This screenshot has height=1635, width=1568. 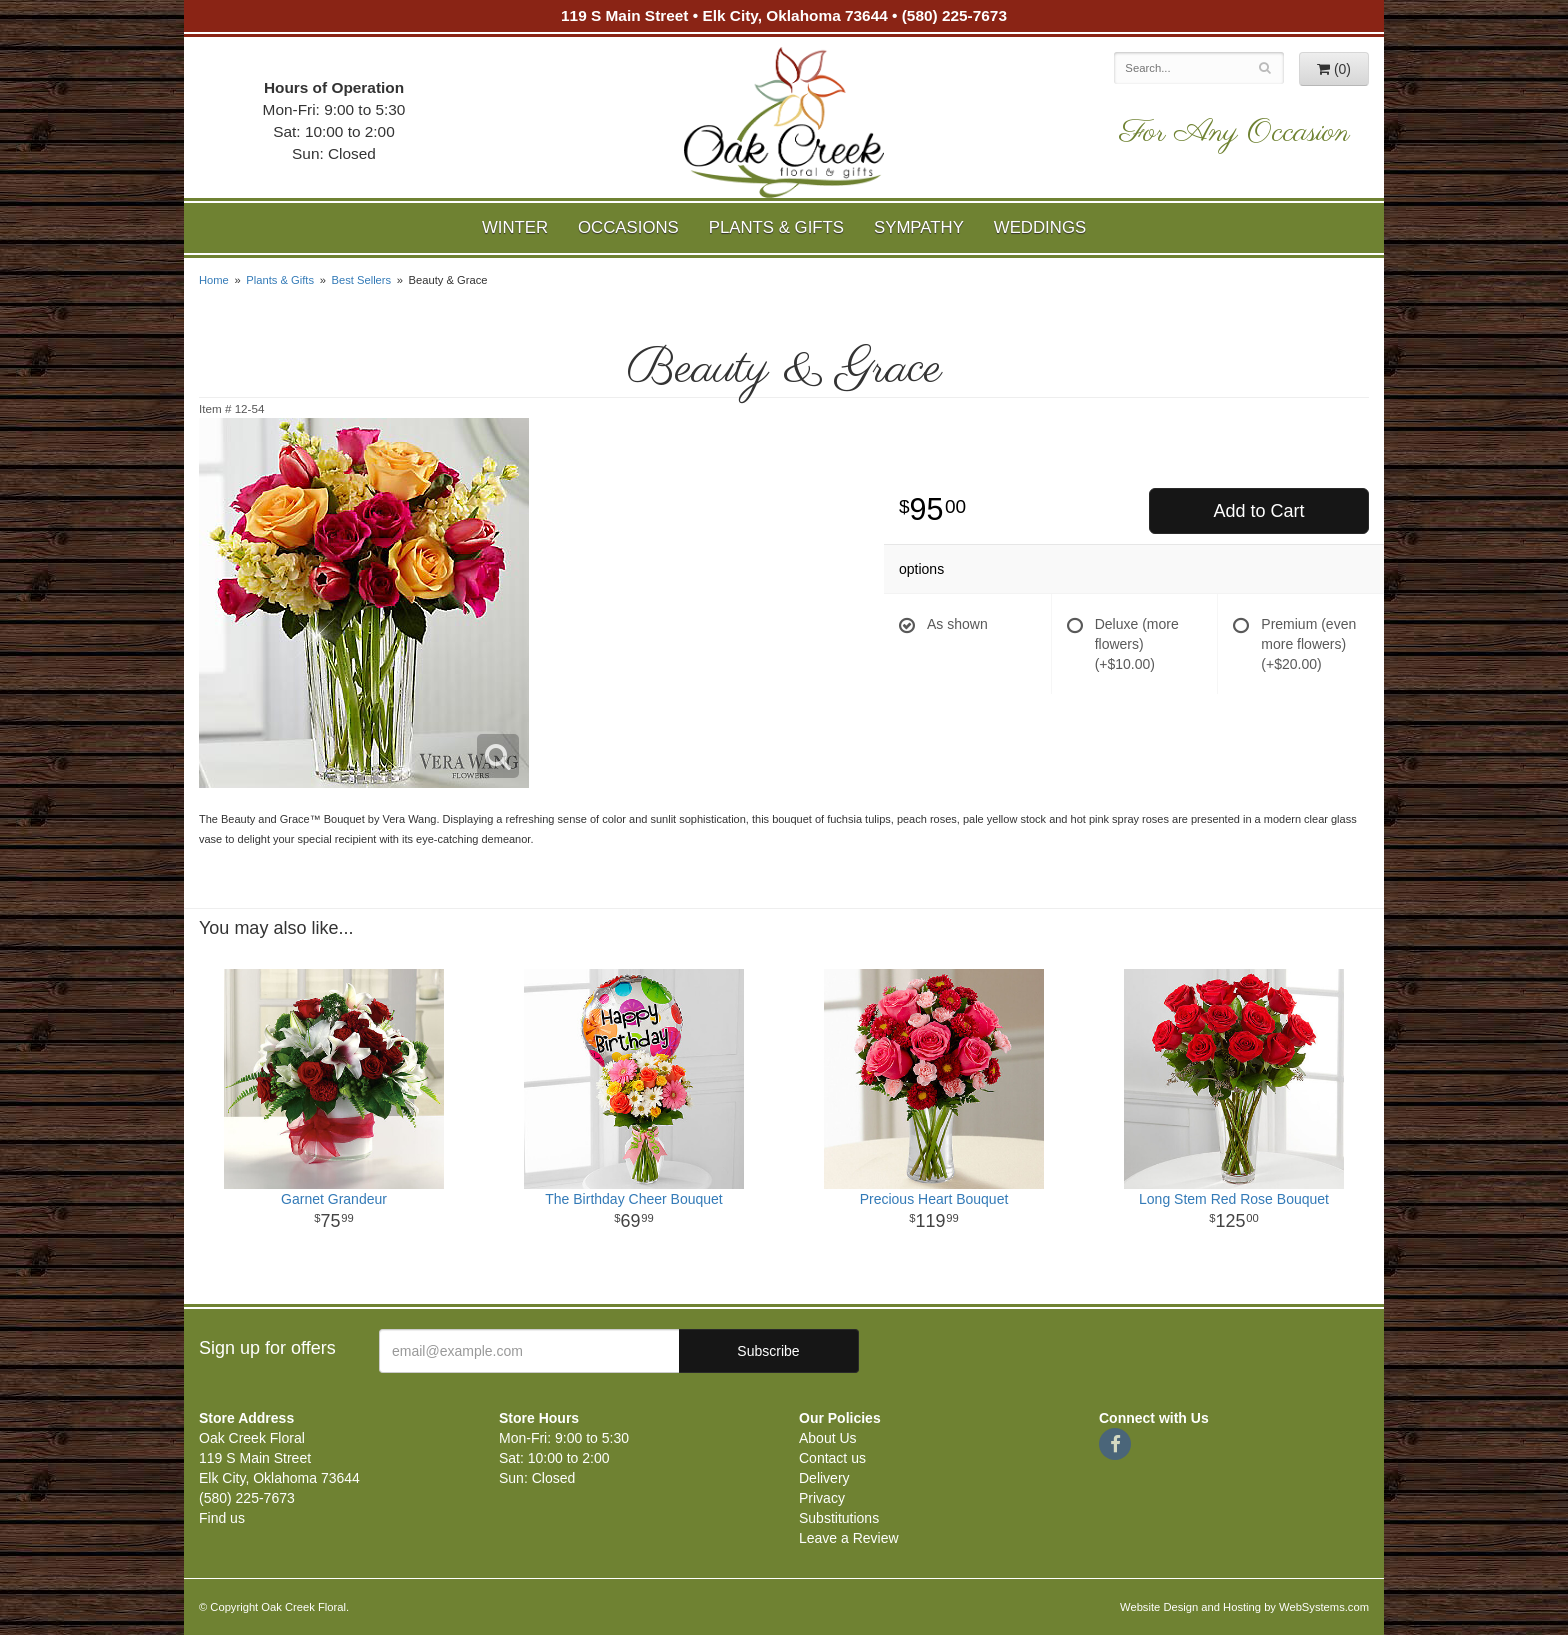 I want to click on Home, so click(x=214, y=280).